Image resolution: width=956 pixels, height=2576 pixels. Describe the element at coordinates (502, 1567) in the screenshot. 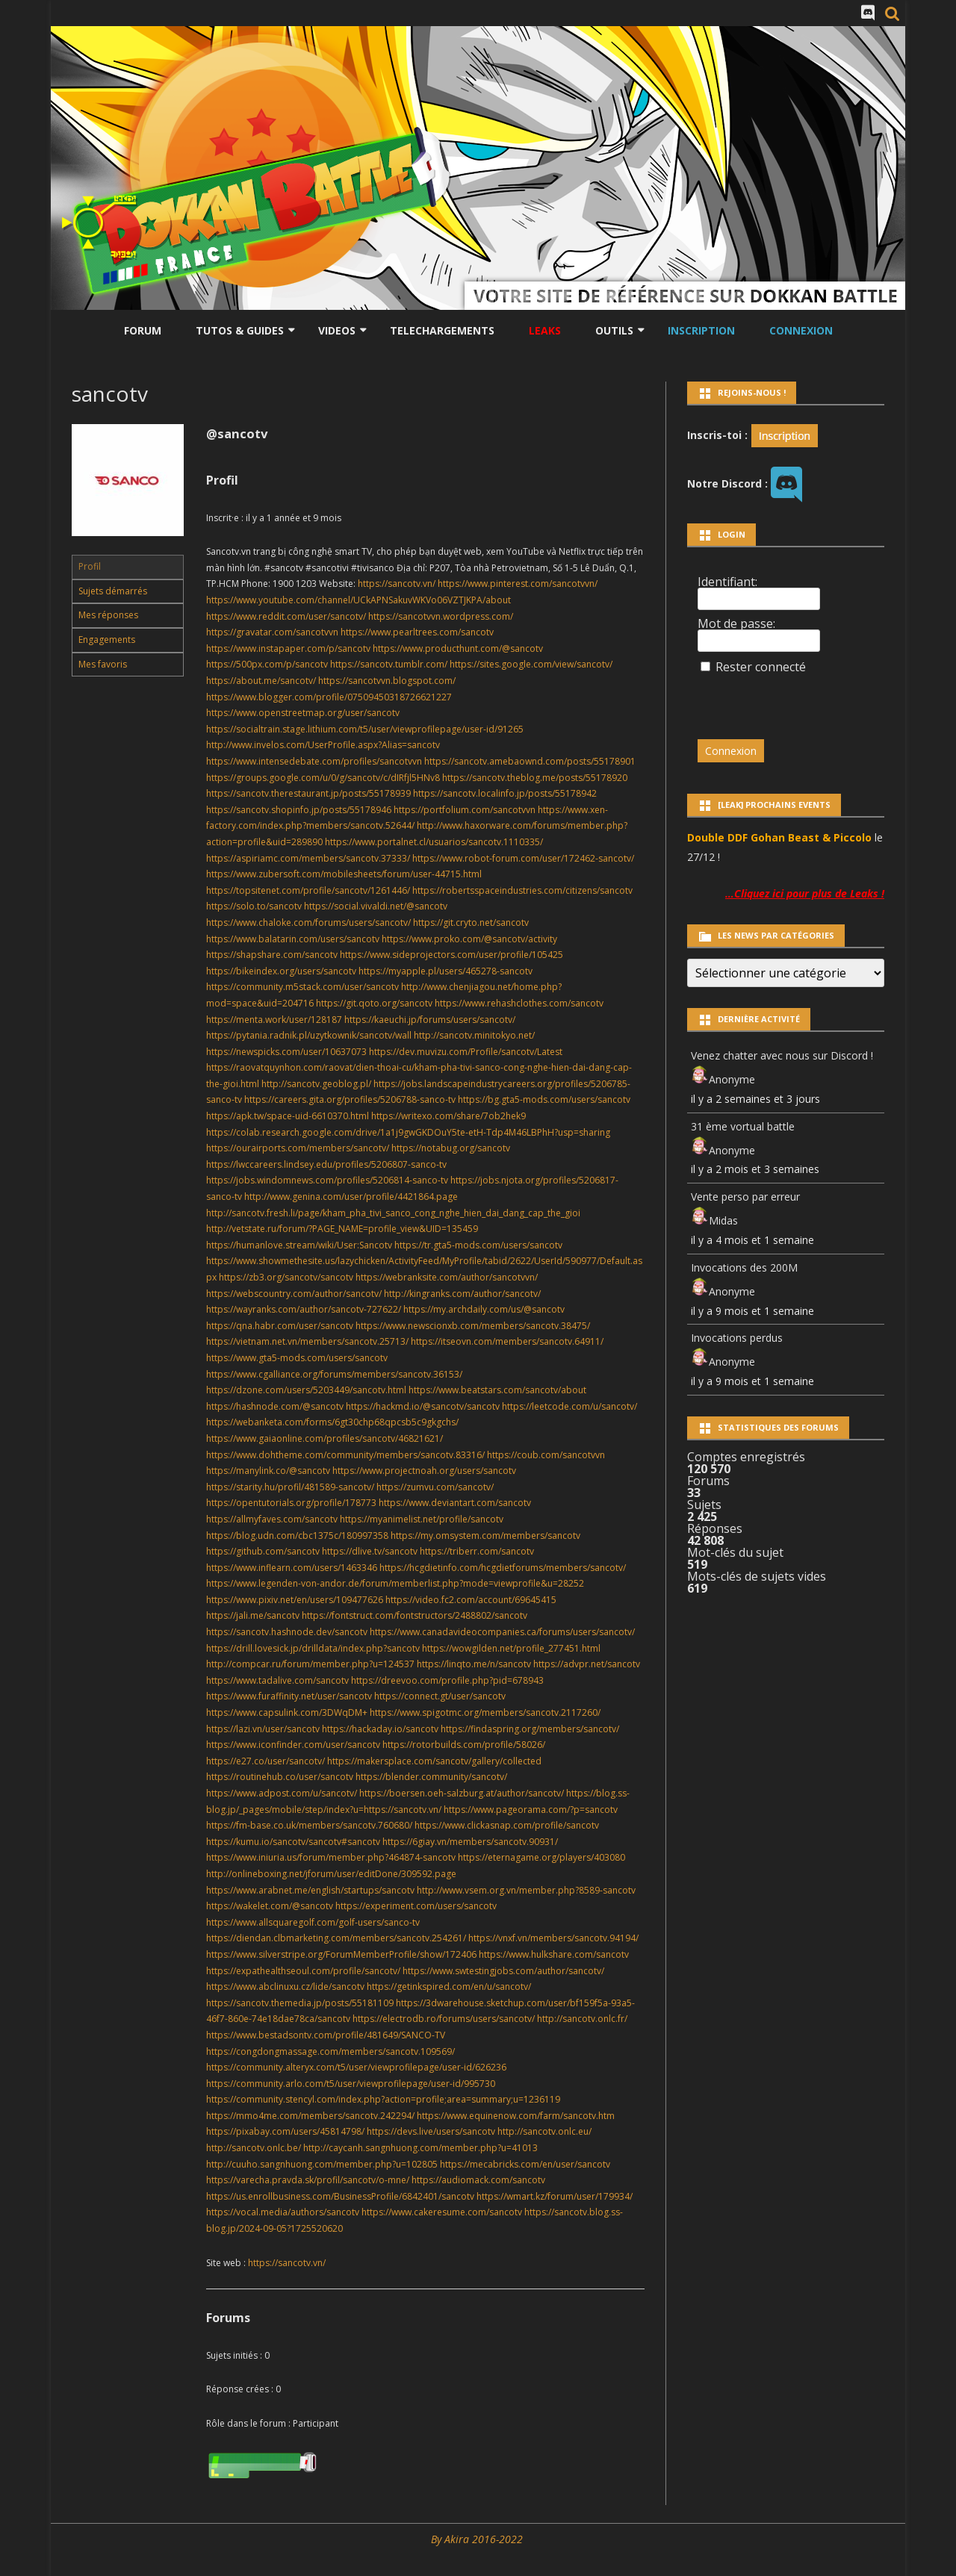

I see `https://hcgdietinfo.com/hcgdietforums/members/sancotv/` at that location.